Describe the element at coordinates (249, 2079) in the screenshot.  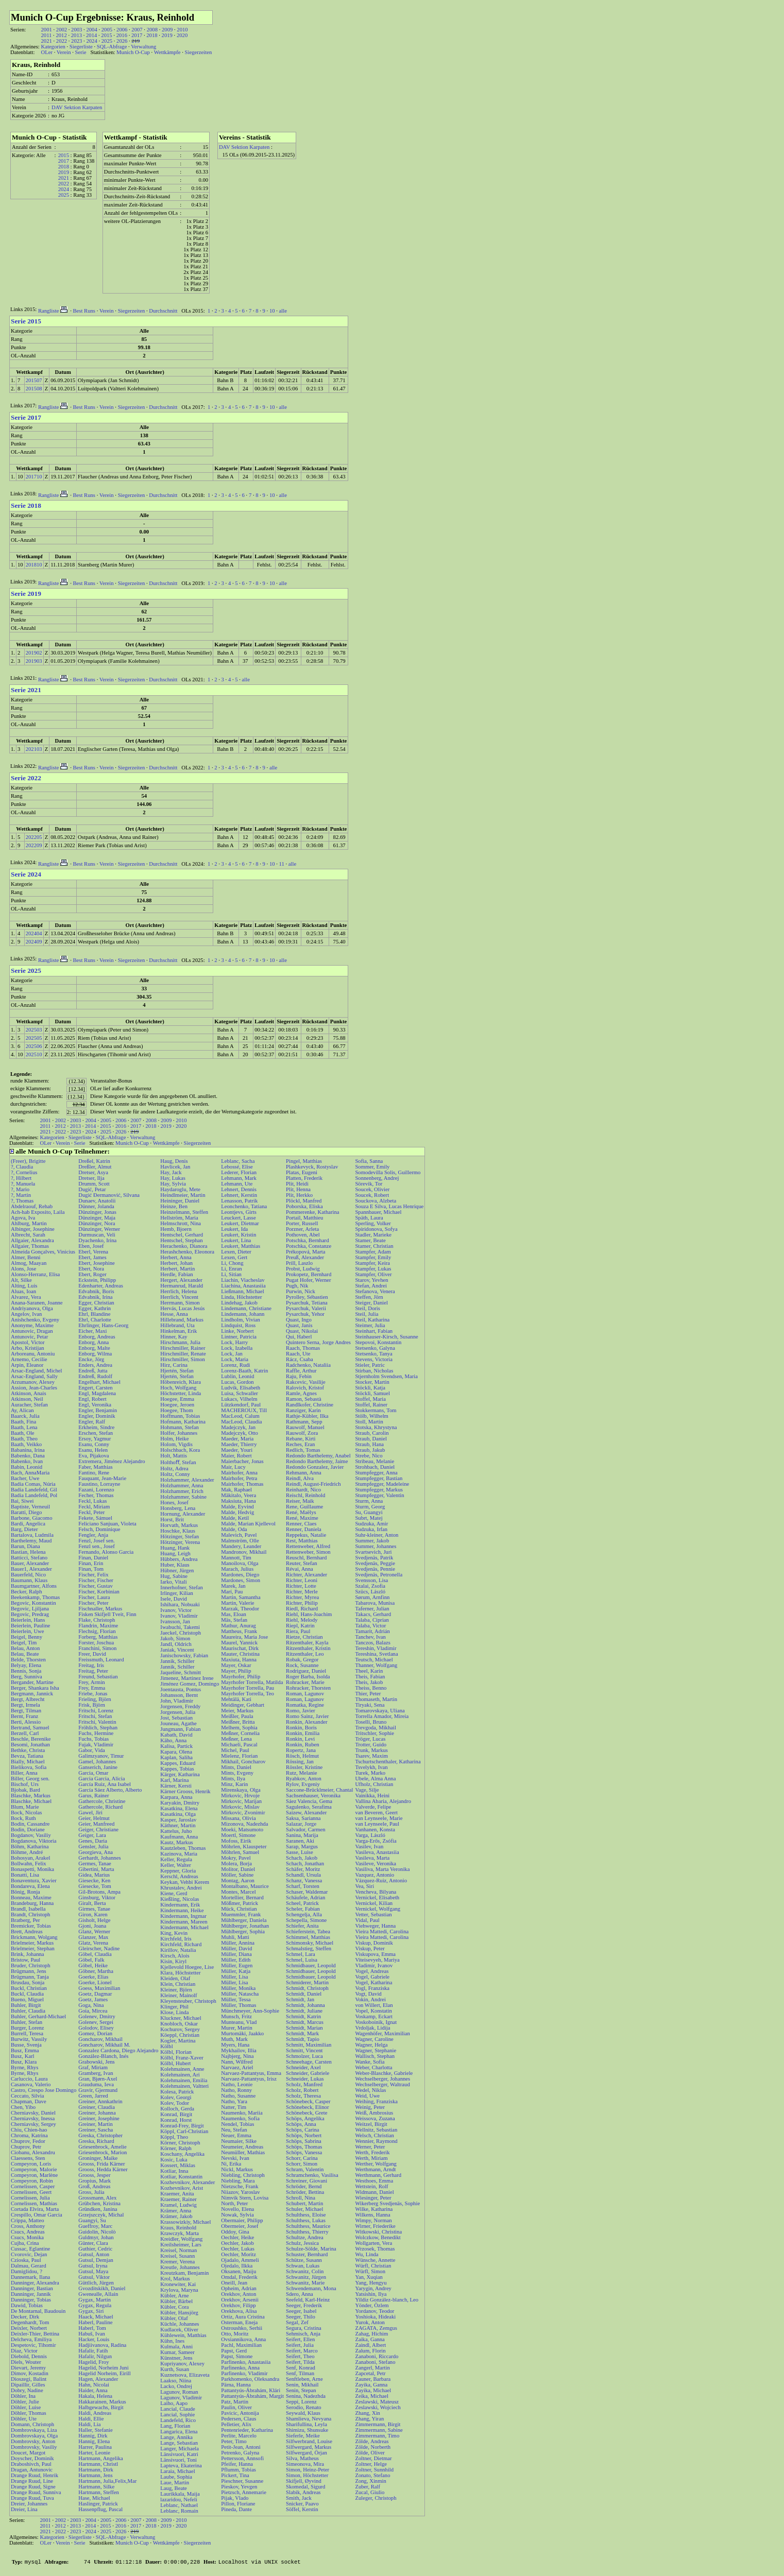
I see `Narvaez-Pattantyus, Irisz` at that location.